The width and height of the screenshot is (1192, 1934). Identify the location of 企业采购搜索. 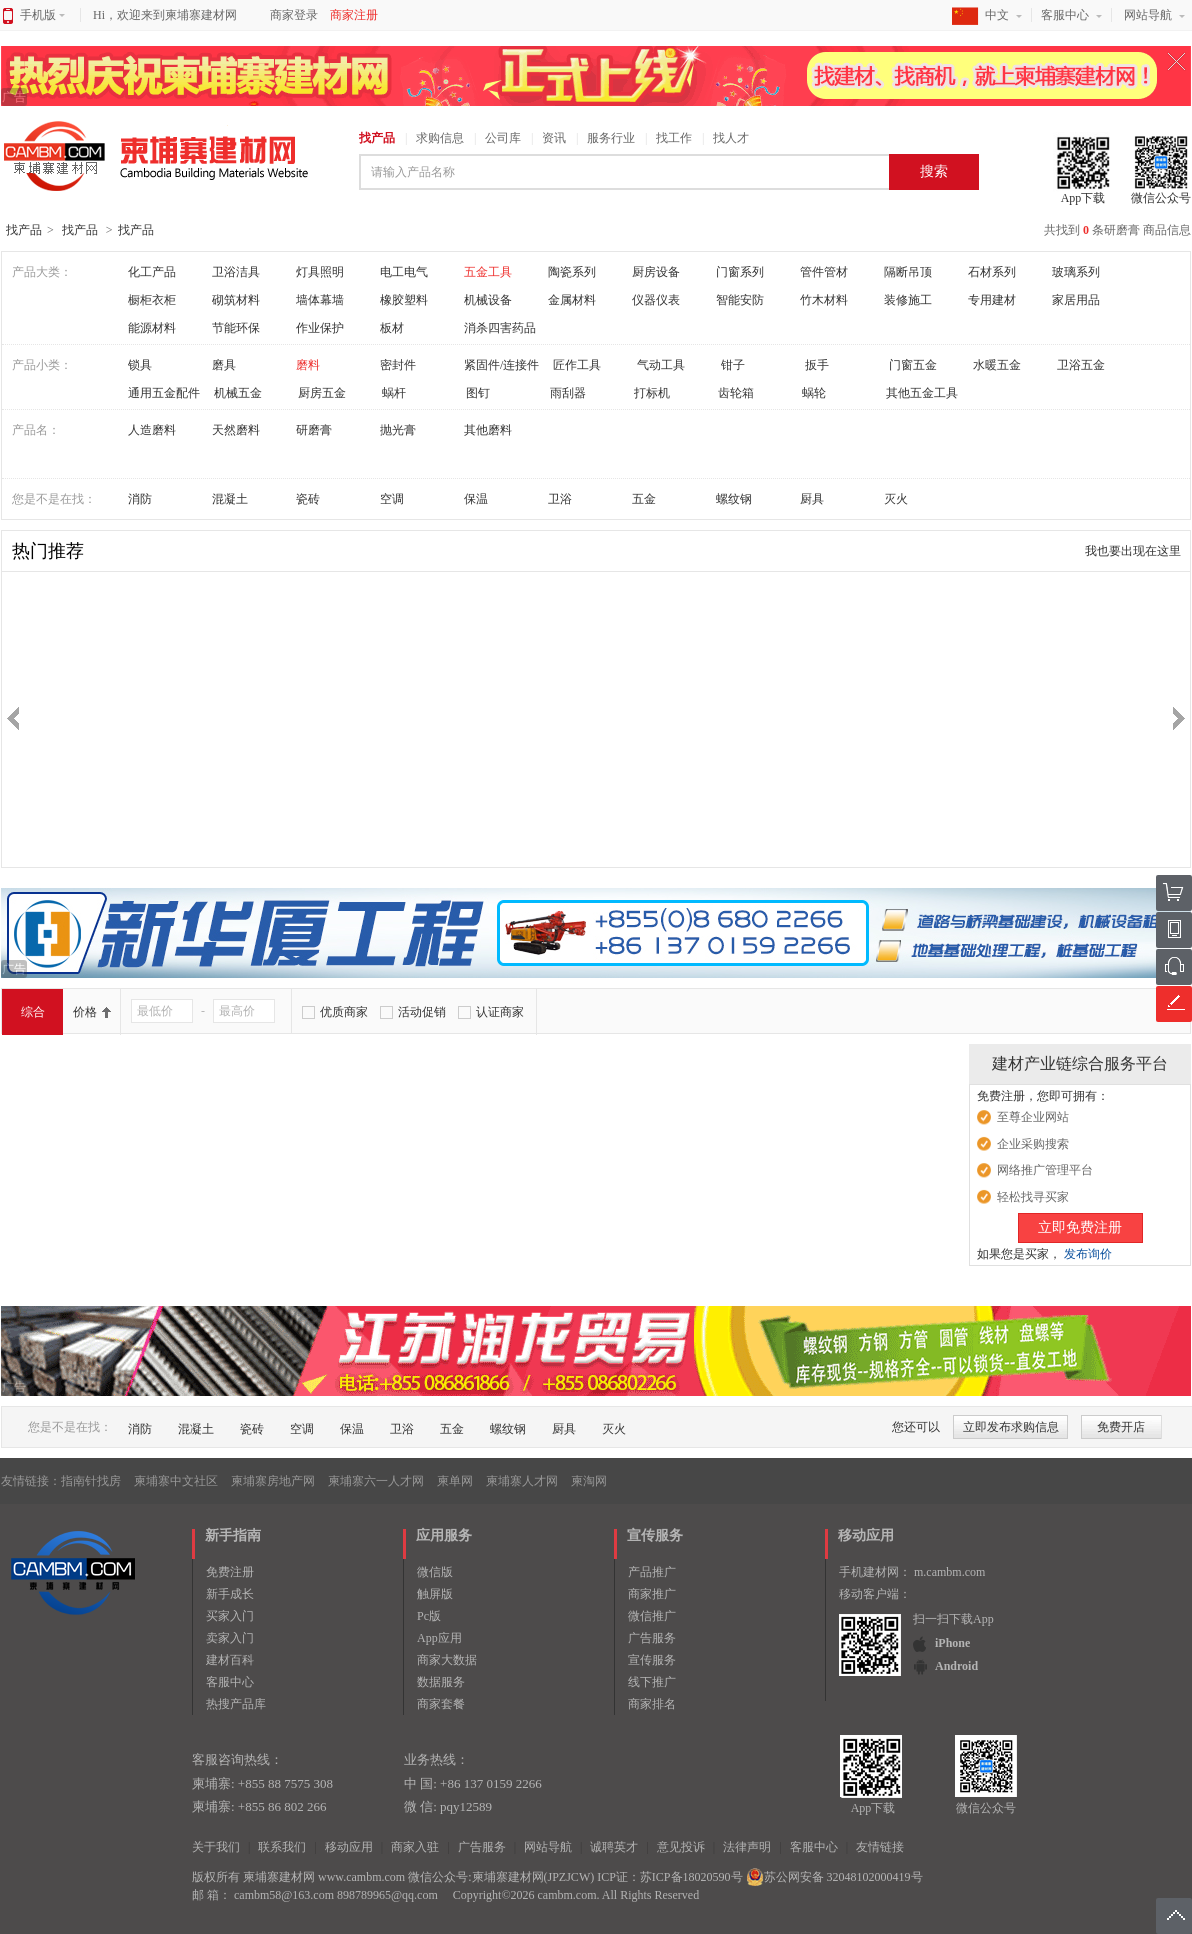
(1033, 1144).